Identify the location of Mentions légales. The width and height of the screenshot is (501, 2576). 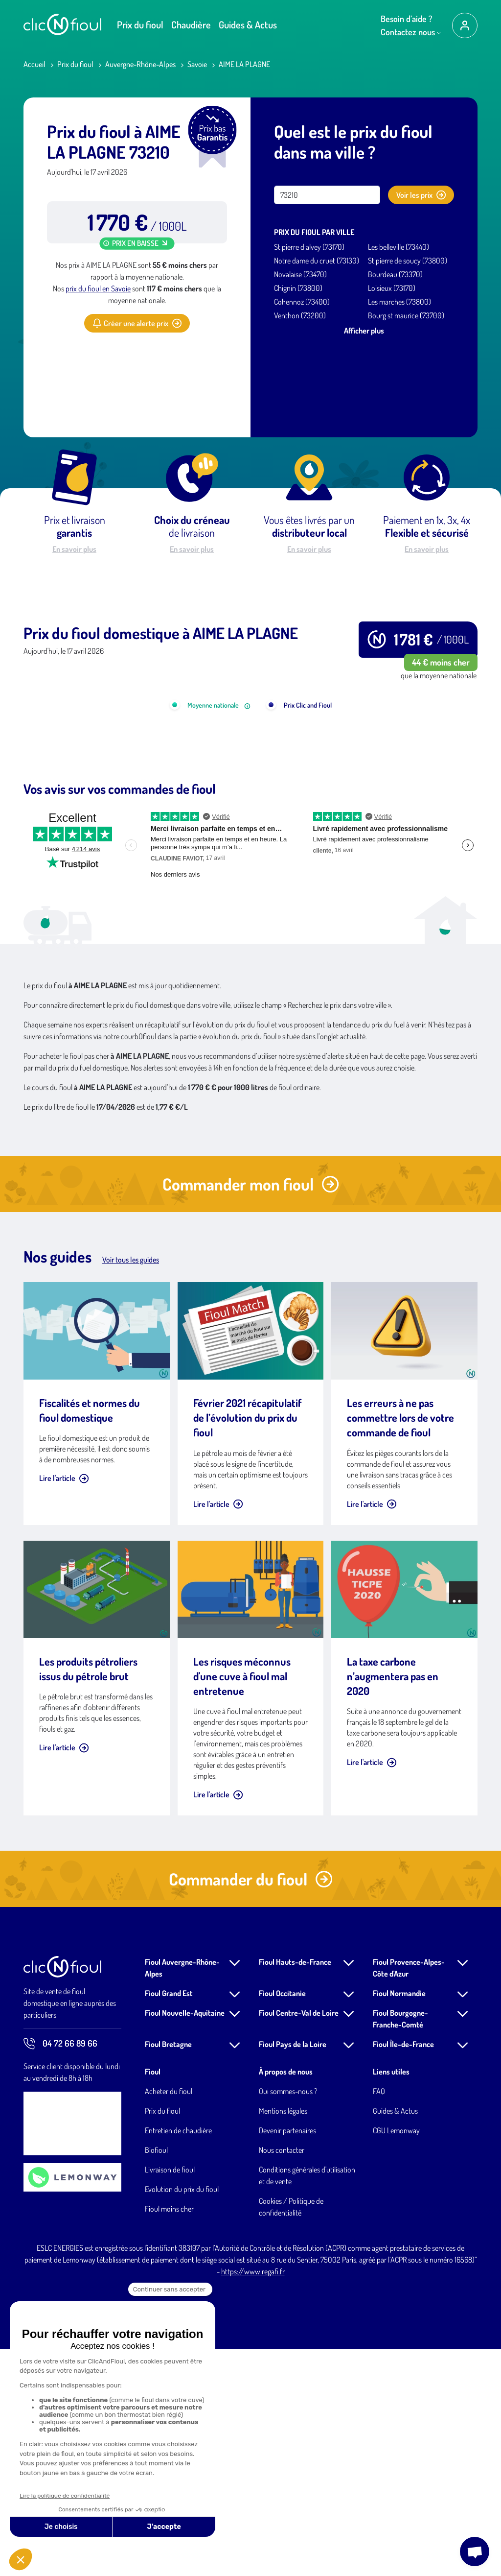
(283, 2338).